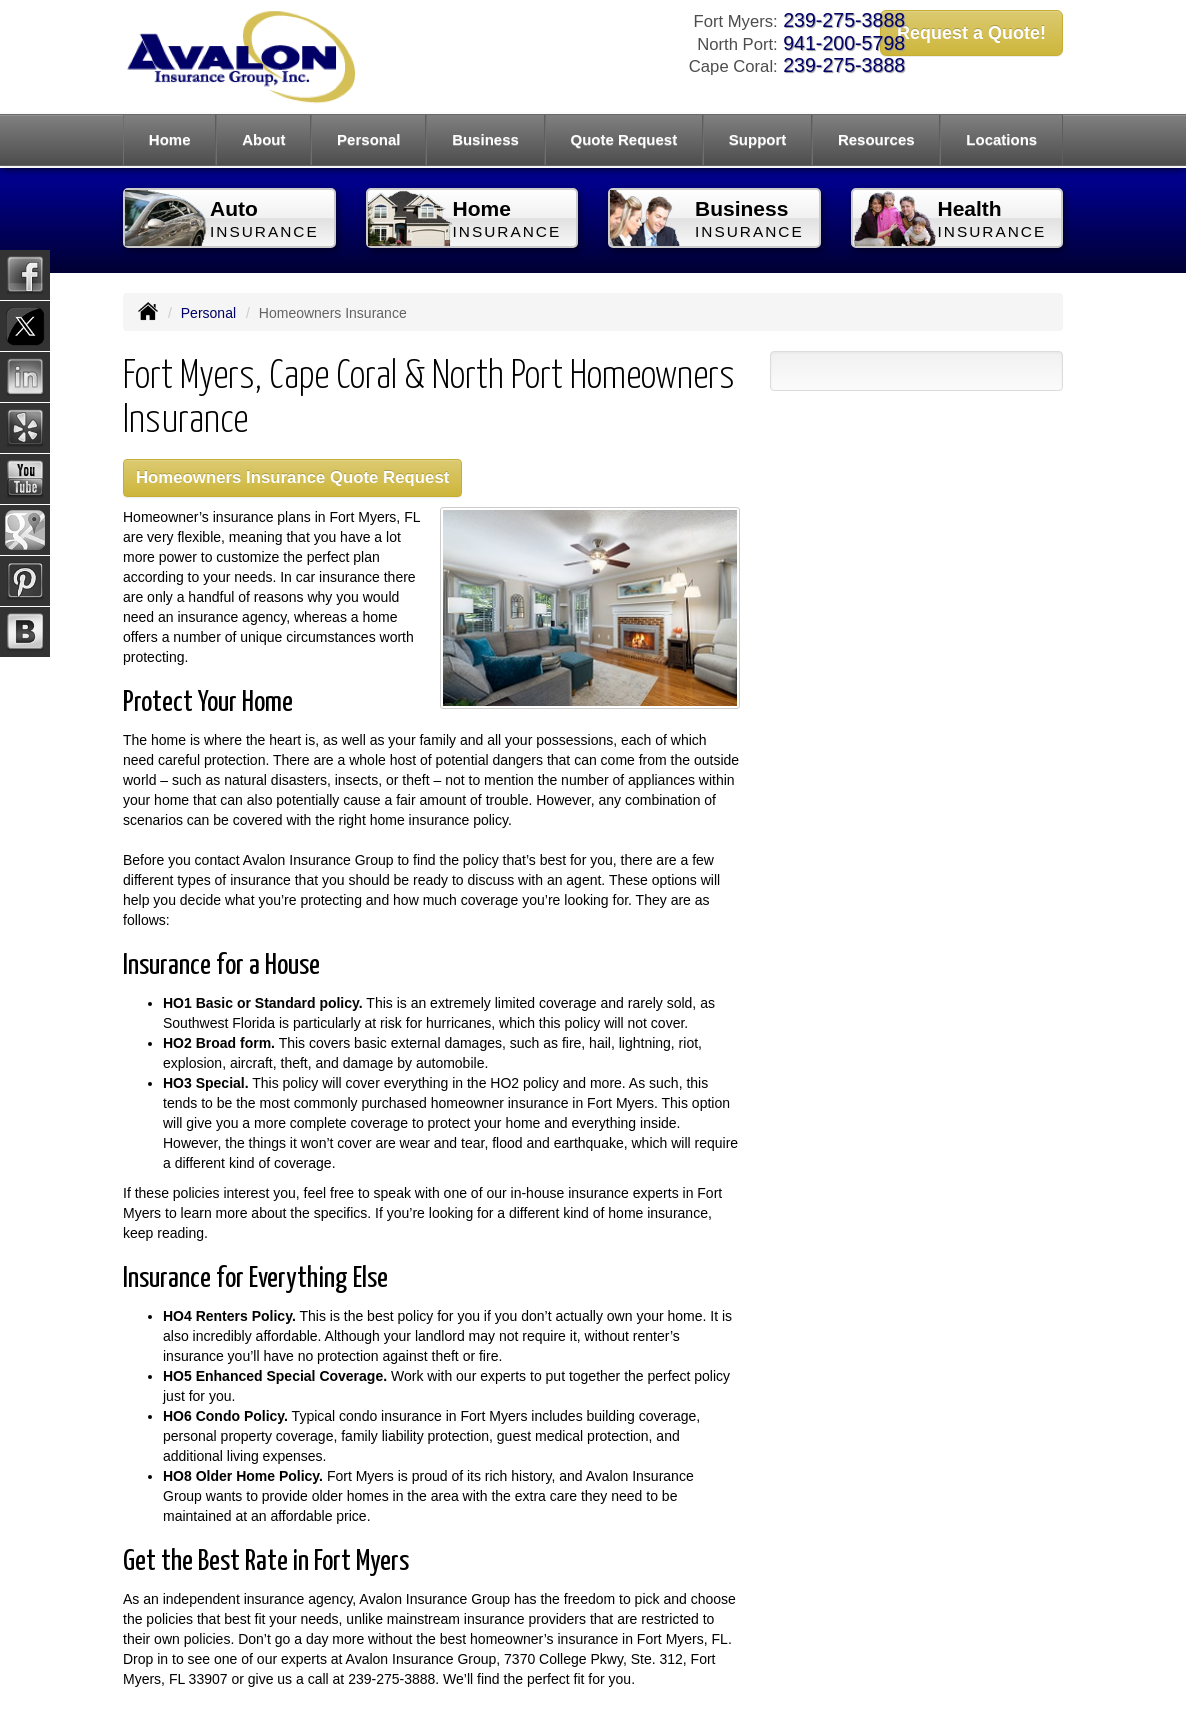 This screenshot has height=1729, width=1186. Describe the element at coordinates (263, 139) in the screenshot. I see `About` at that location.